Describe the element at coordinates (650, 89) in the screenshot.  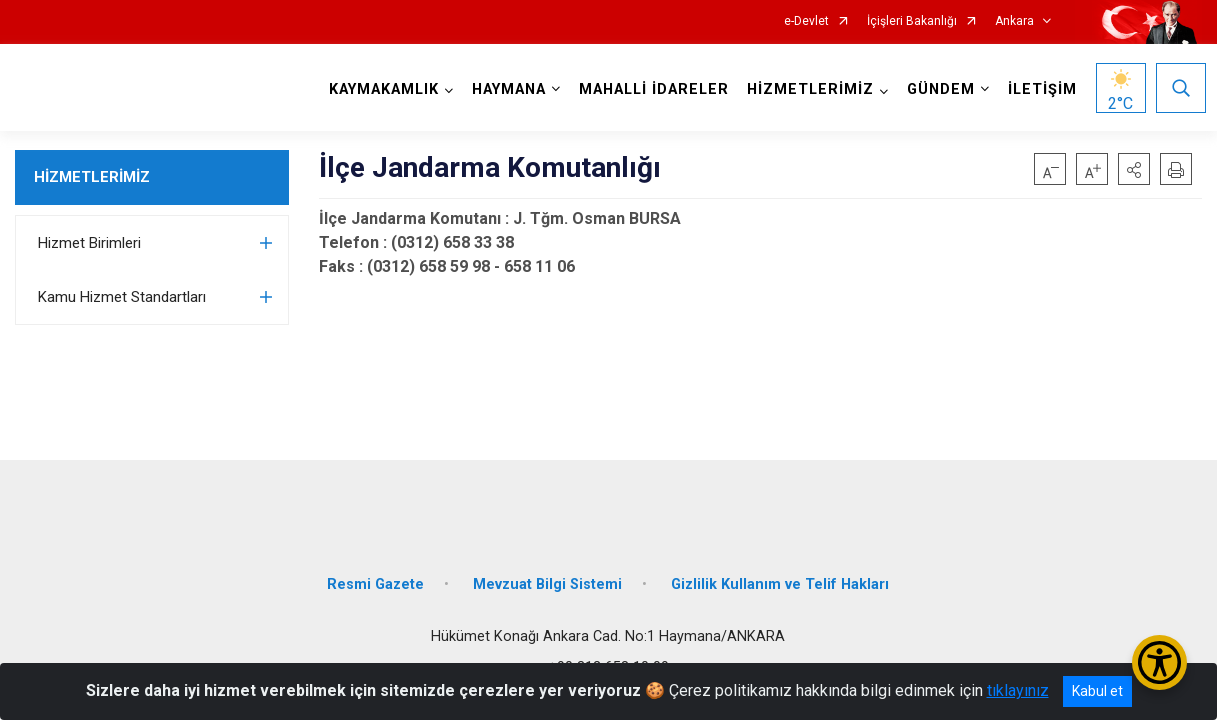
I see `MAHALLİ İDARELER` at that location.